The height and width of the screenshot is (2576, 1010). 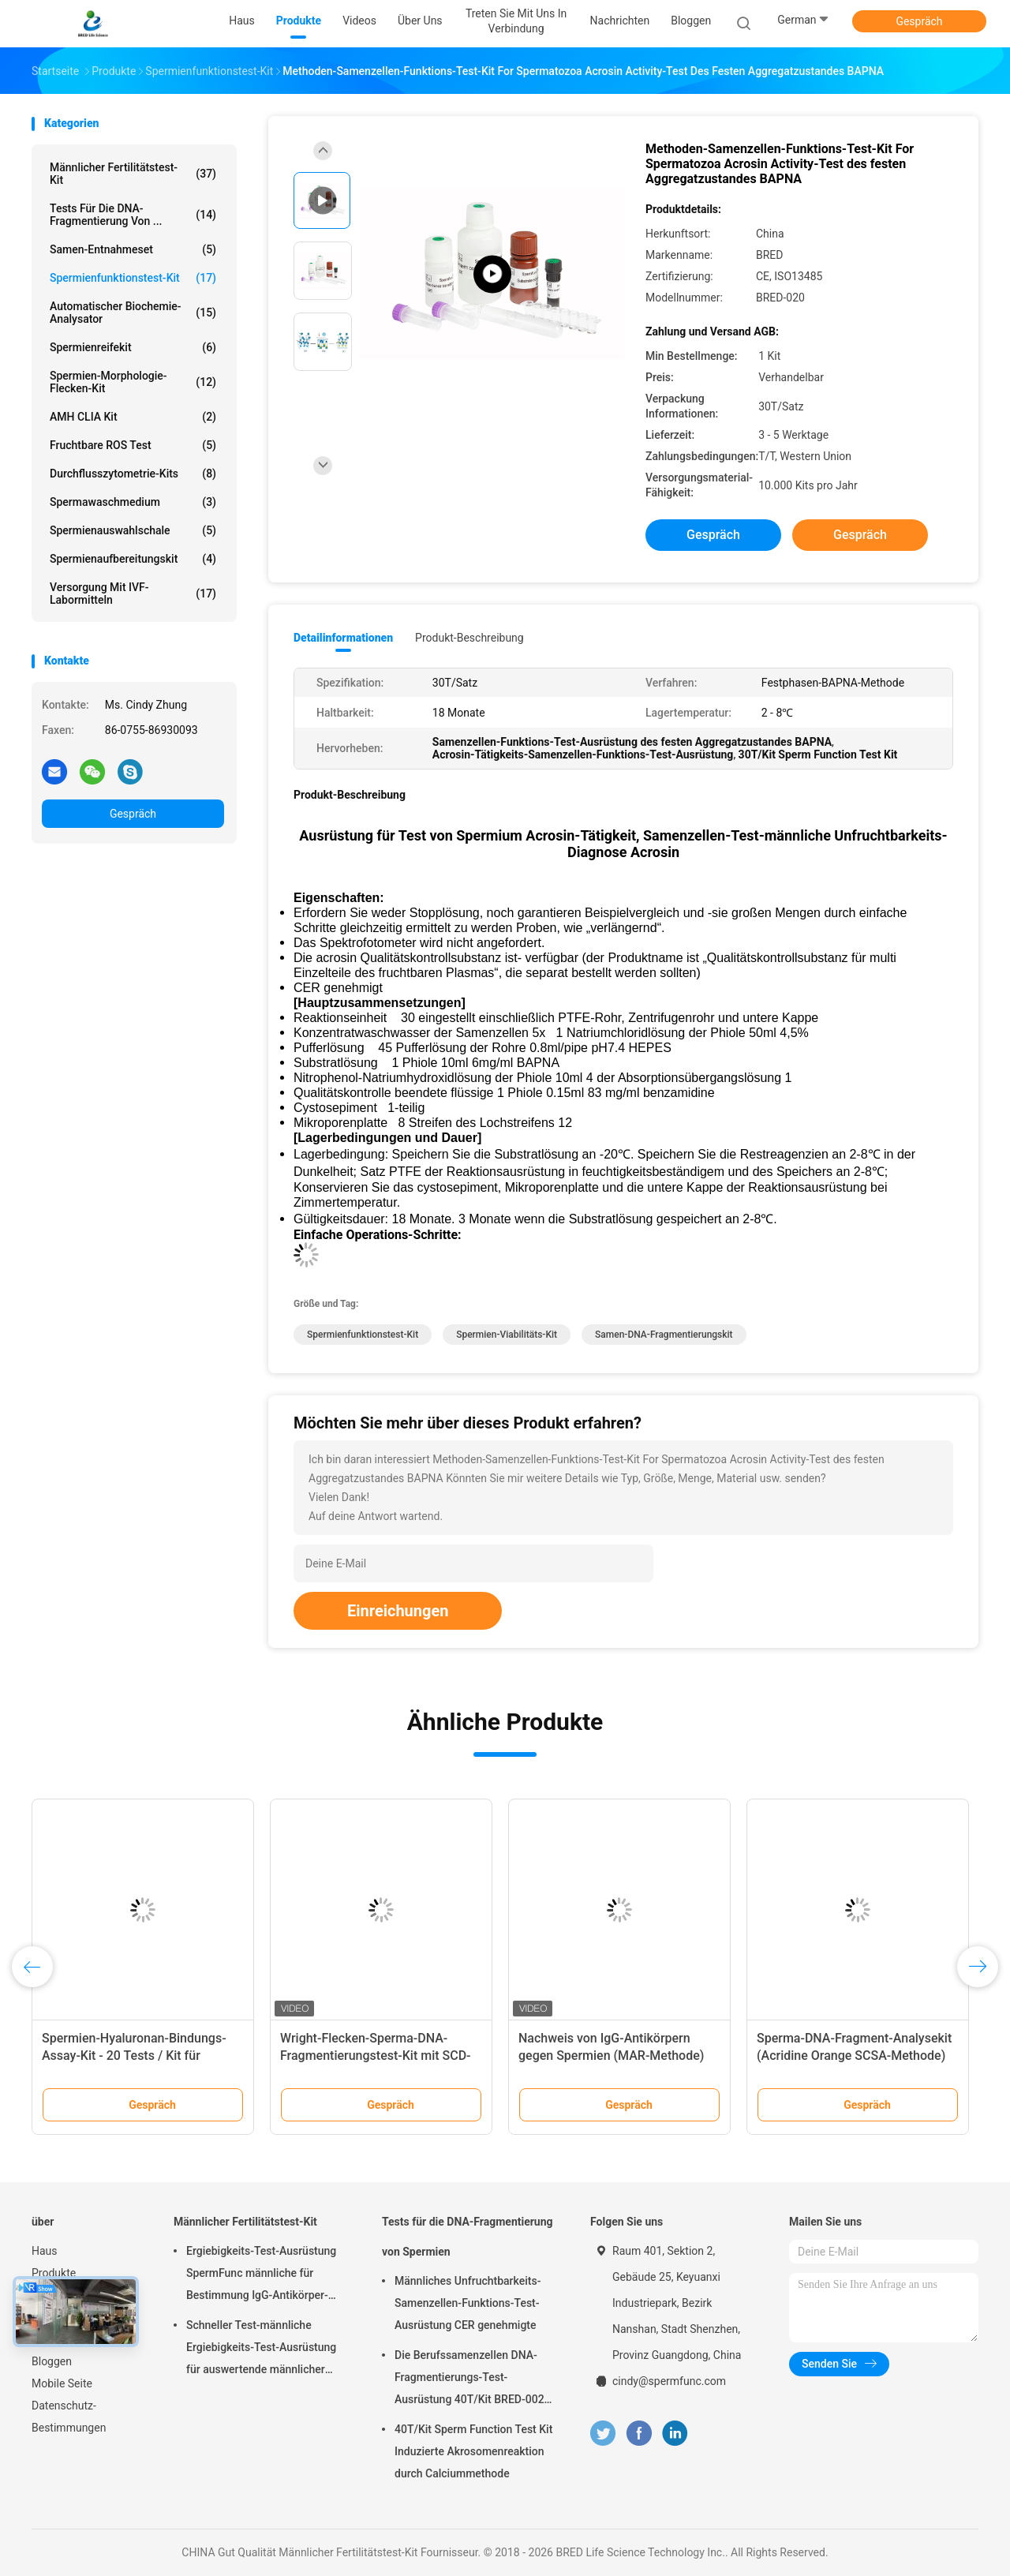 I want to click on Haus, so click(x=45, y=2251).